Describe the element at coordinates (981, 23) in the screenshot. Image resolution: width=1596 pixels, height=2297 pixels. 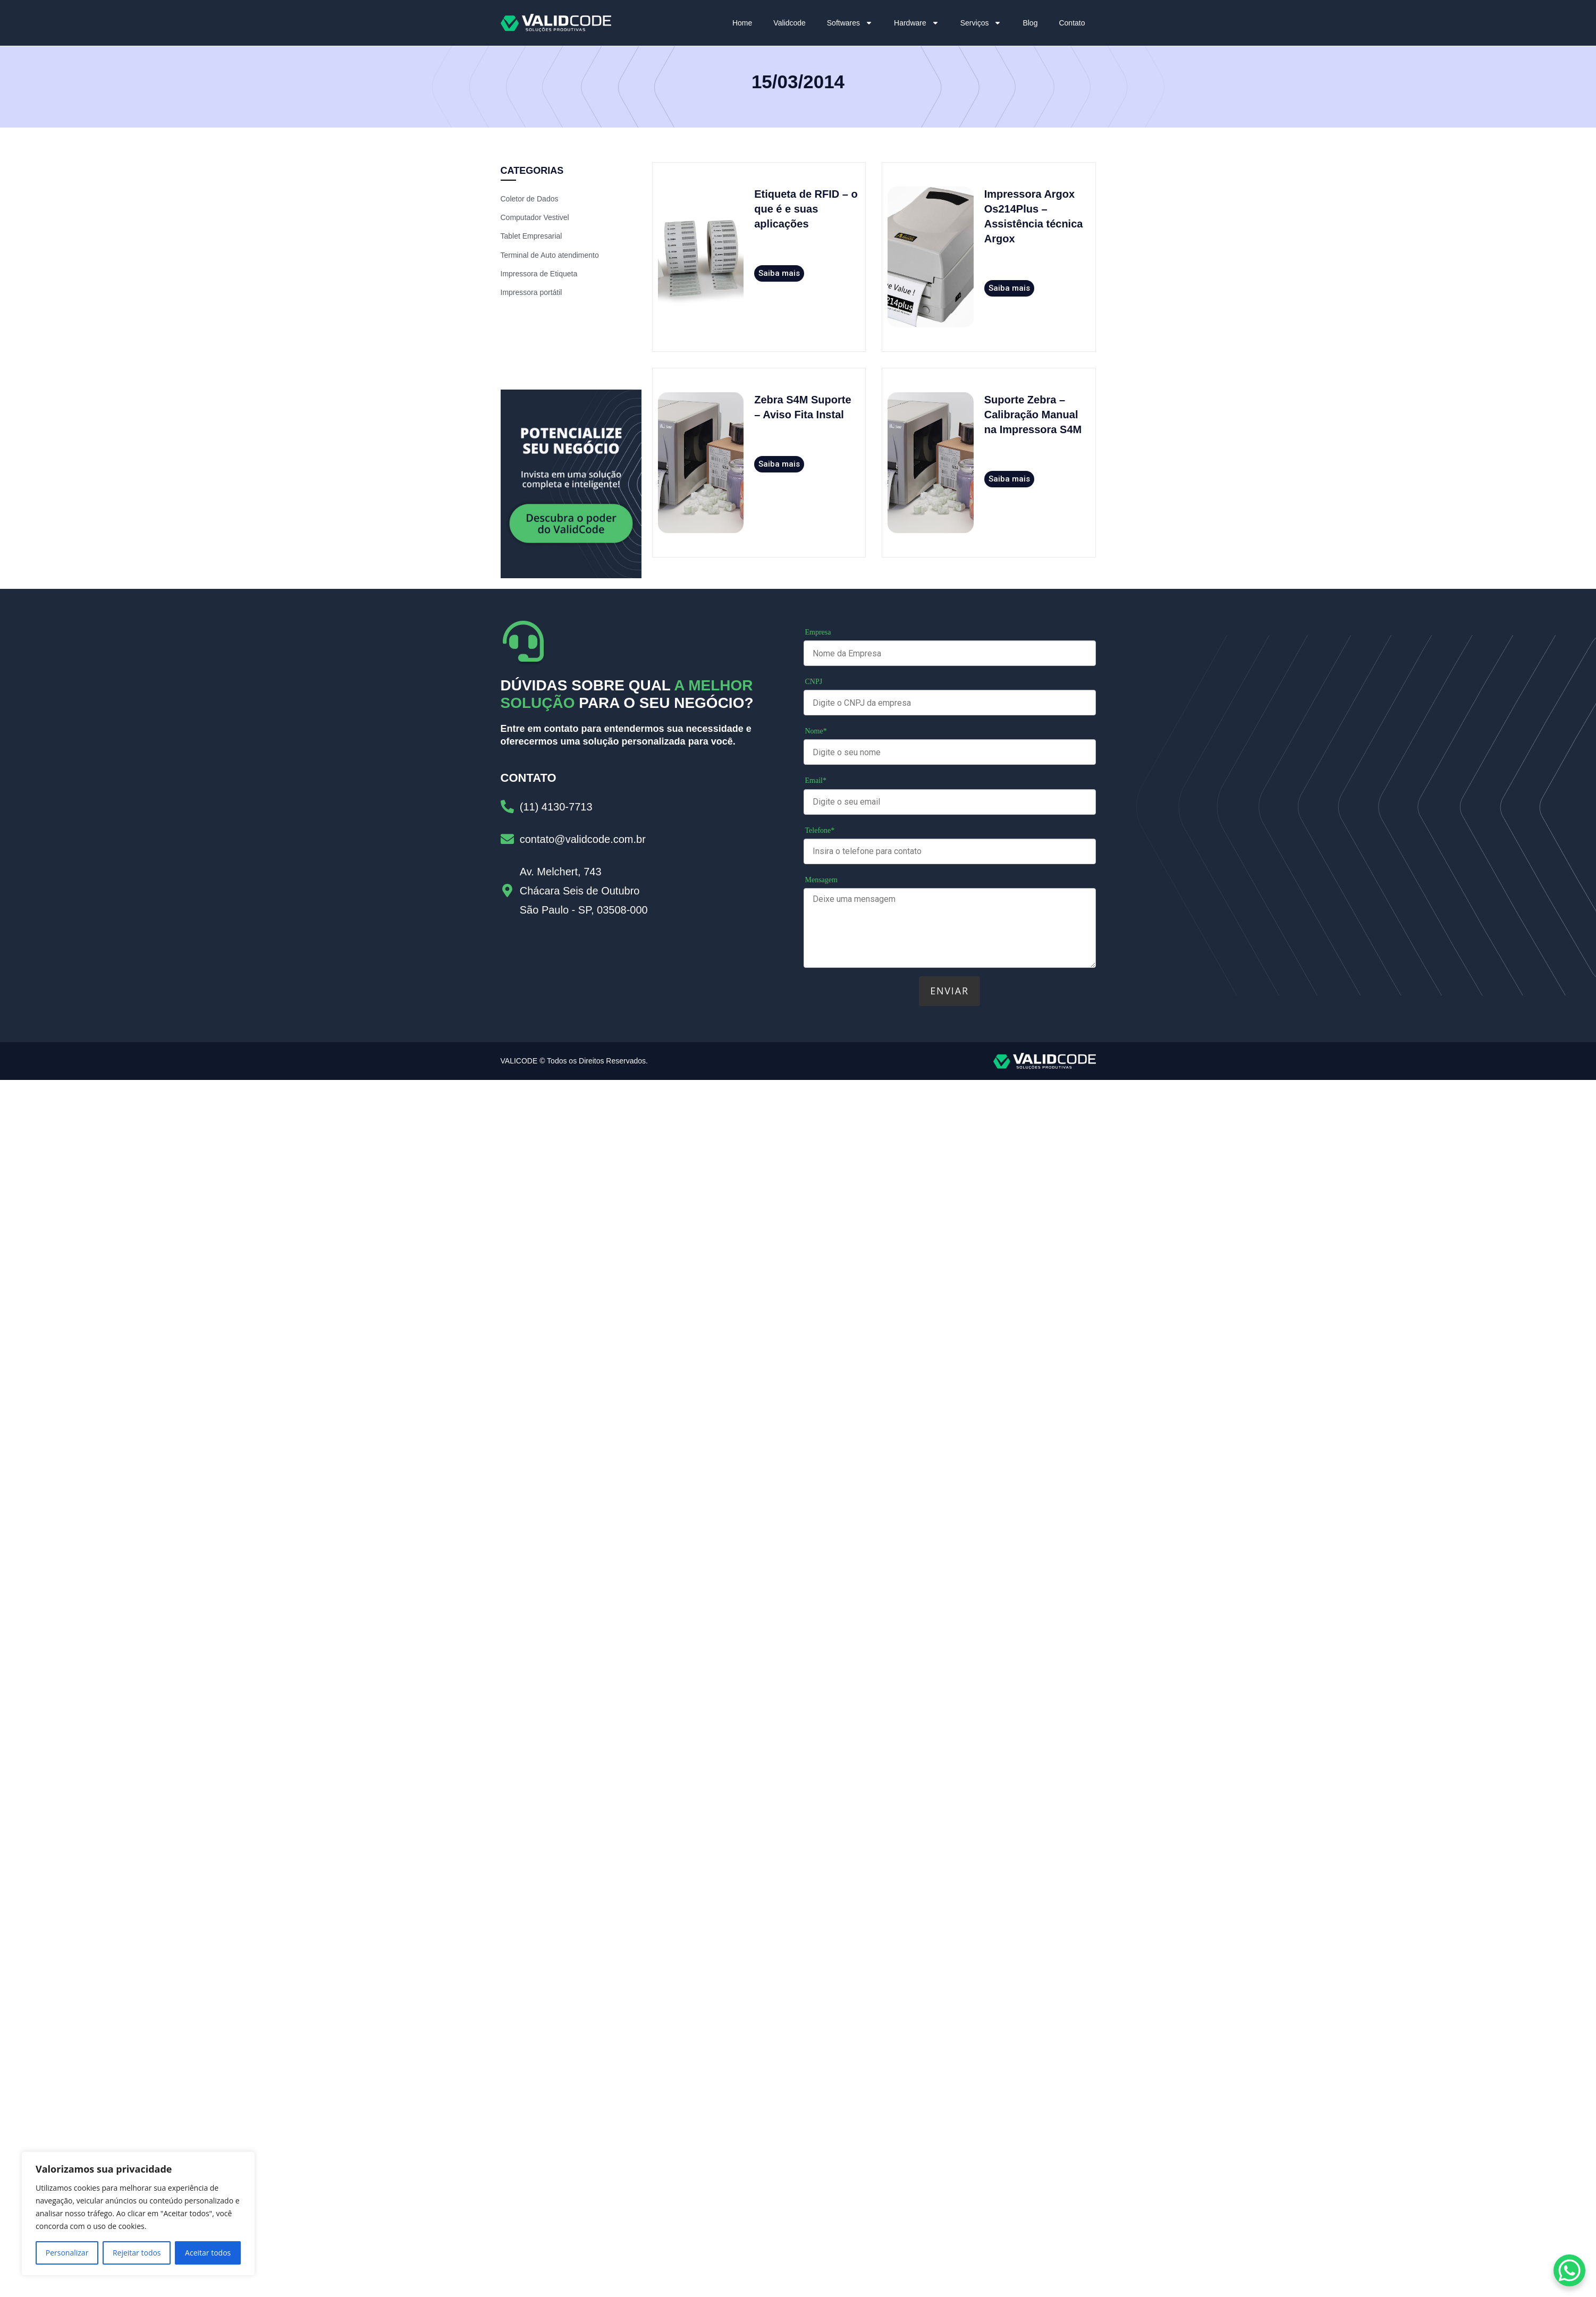
I see `Serviços` at that location.